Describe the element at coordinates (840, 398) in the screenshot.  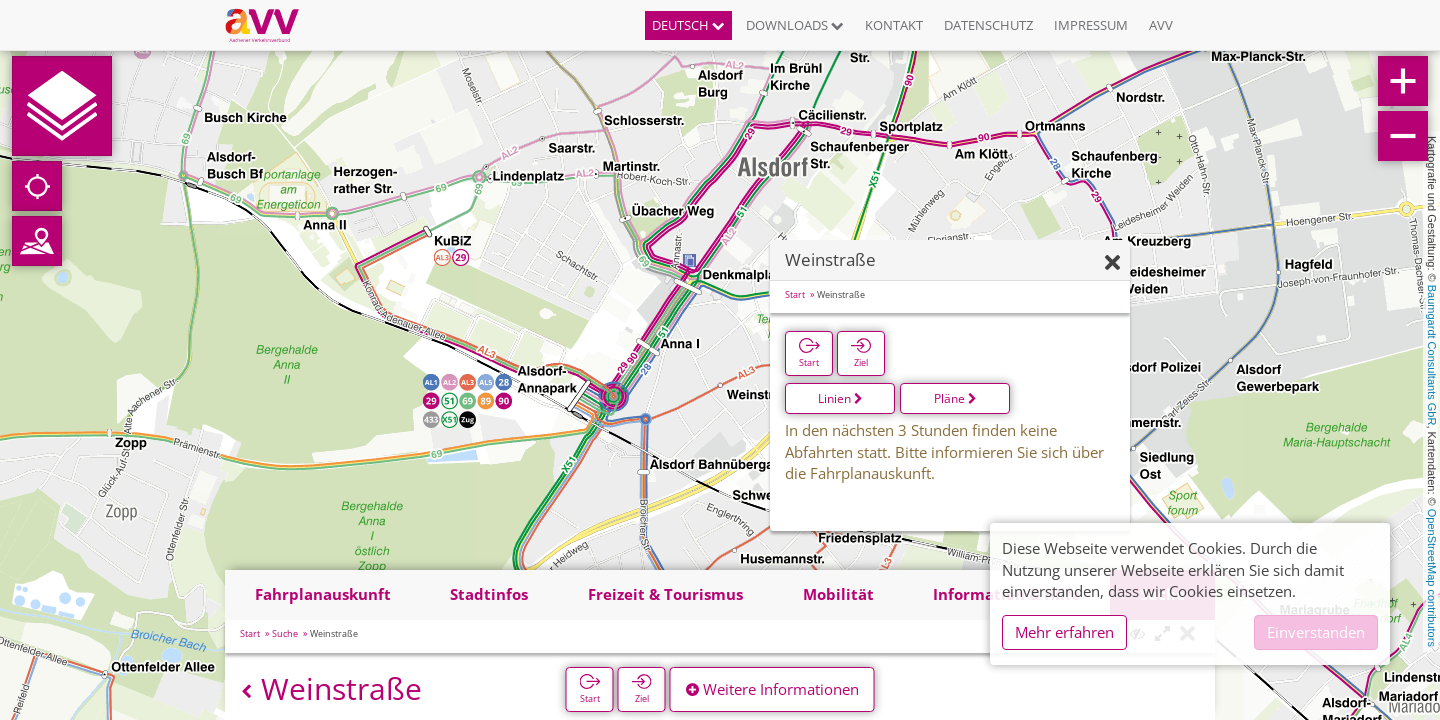
I see `Linien` at that location.